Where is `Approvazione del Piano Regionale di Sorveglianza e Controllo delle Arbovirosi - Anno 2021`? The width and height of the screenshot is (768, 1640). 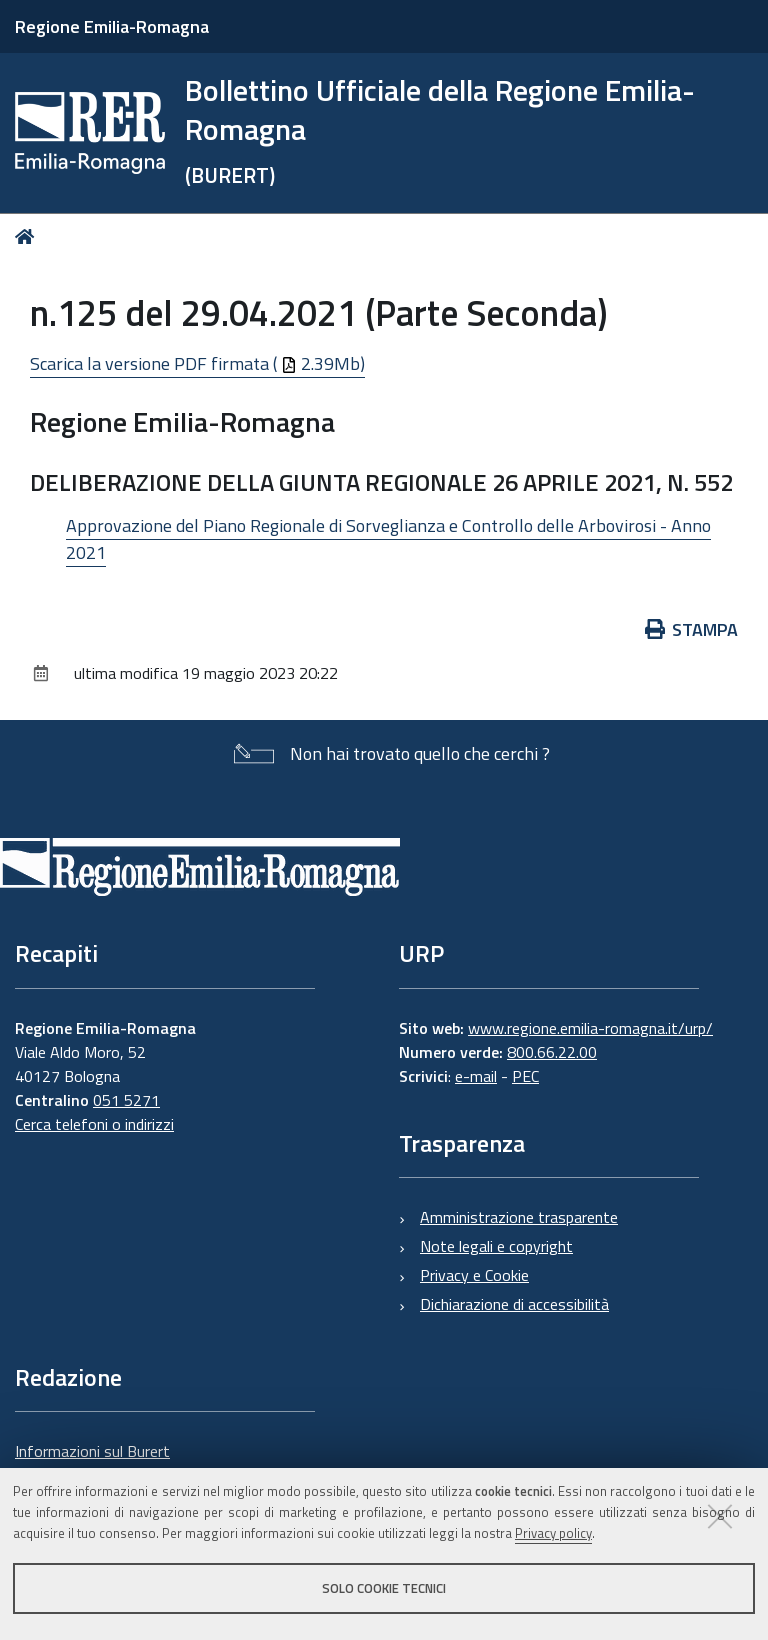
Approvazione del Piano Regionale di Sorveglianza e Controllo delle Arbovirosi - Anno 2021 is located at coordinates (388, 539).